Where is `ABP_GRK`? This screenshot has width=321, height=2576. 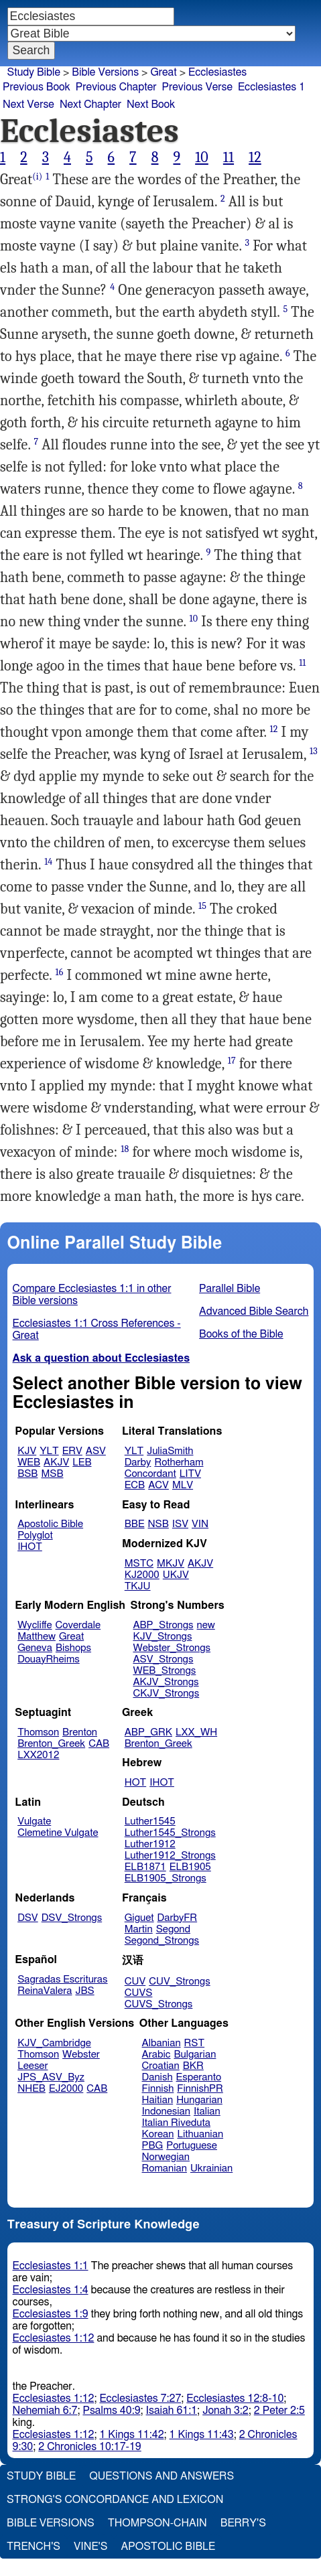 ABP_GRK is located at coordinates (148, 1732).